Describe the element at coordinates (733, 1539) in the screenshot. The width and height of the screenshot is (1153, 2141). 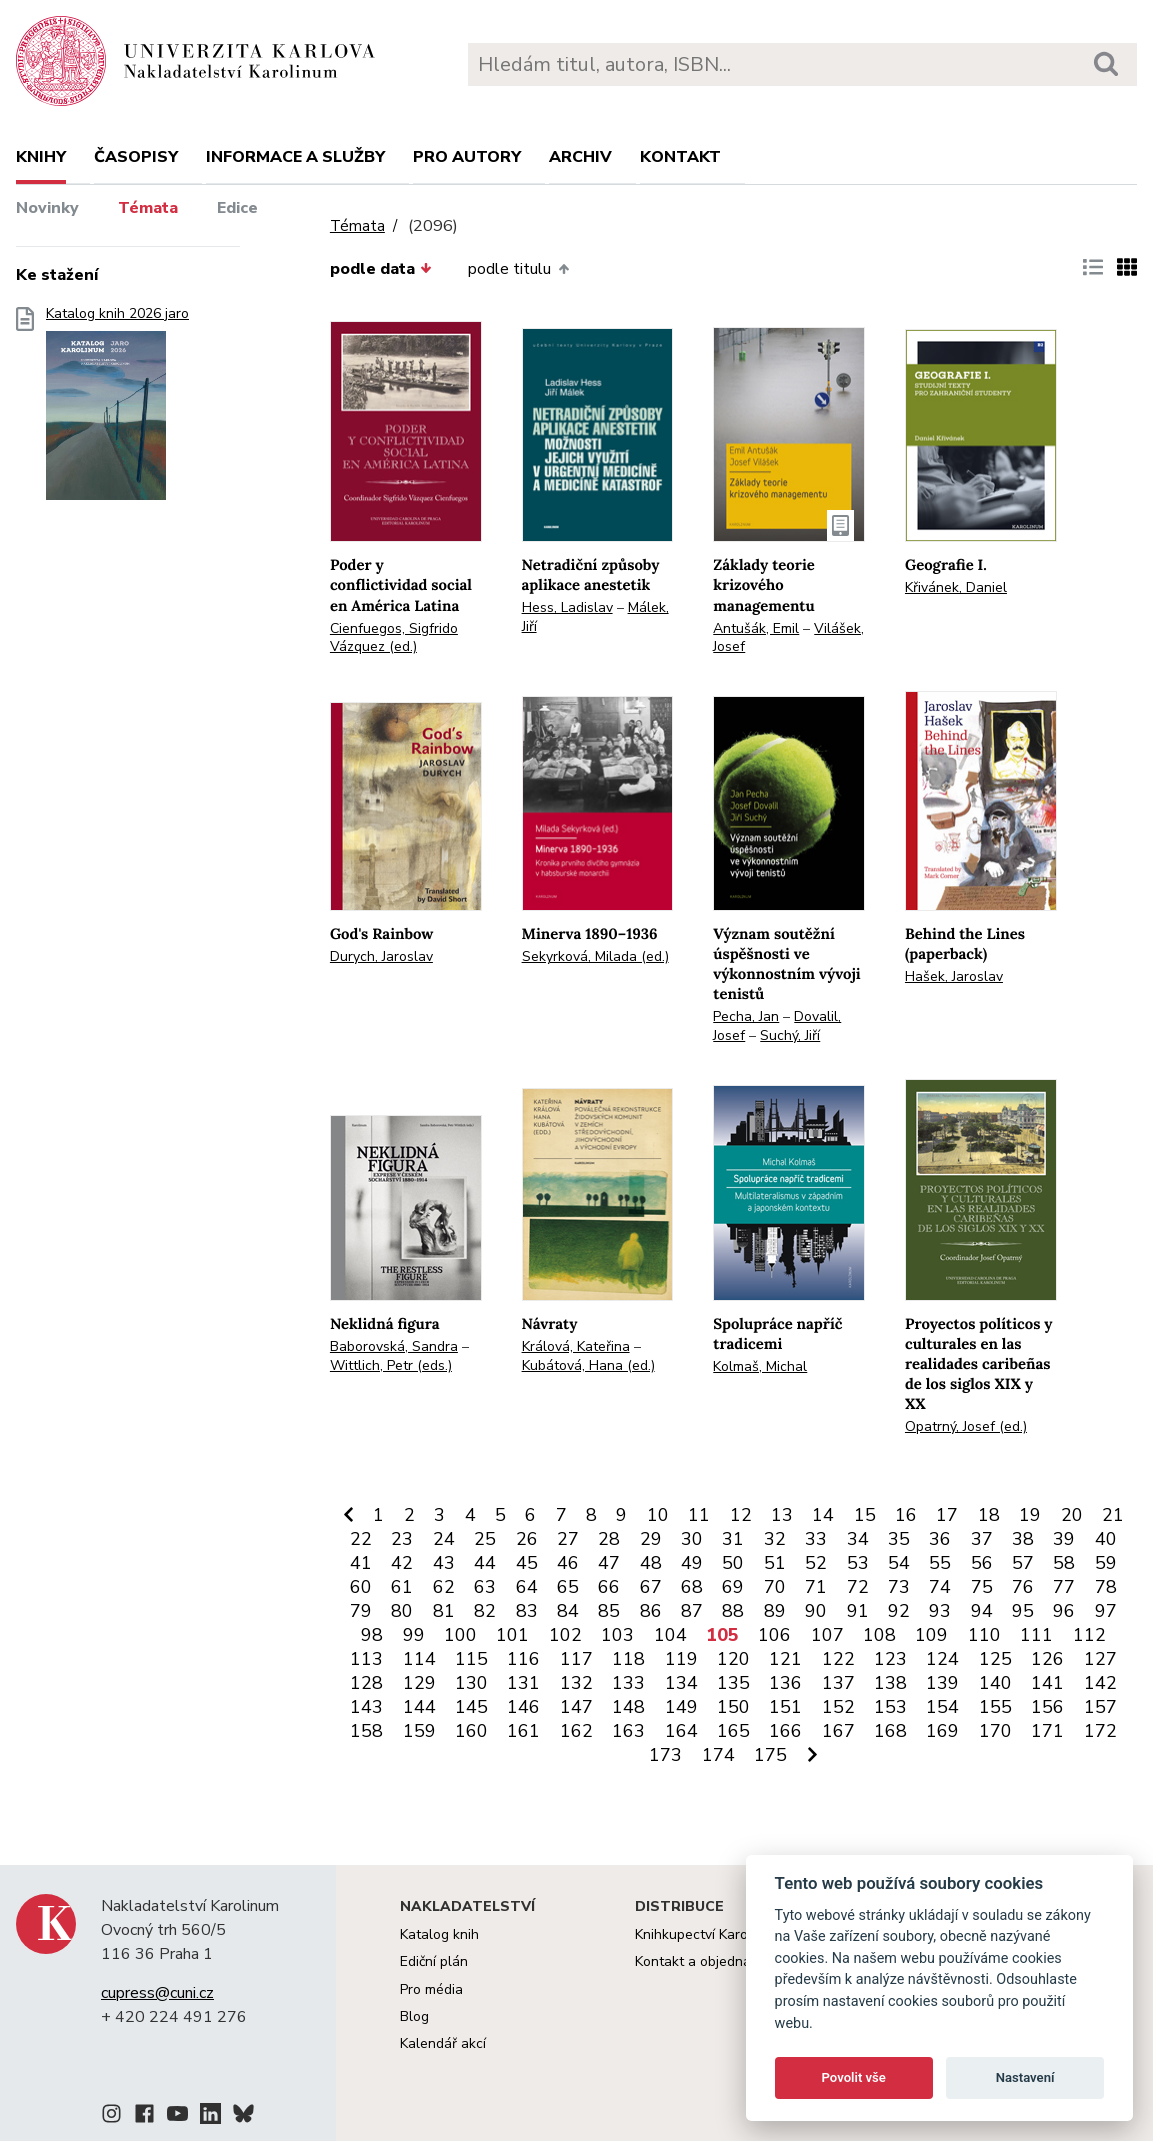
I see `31` at that location.